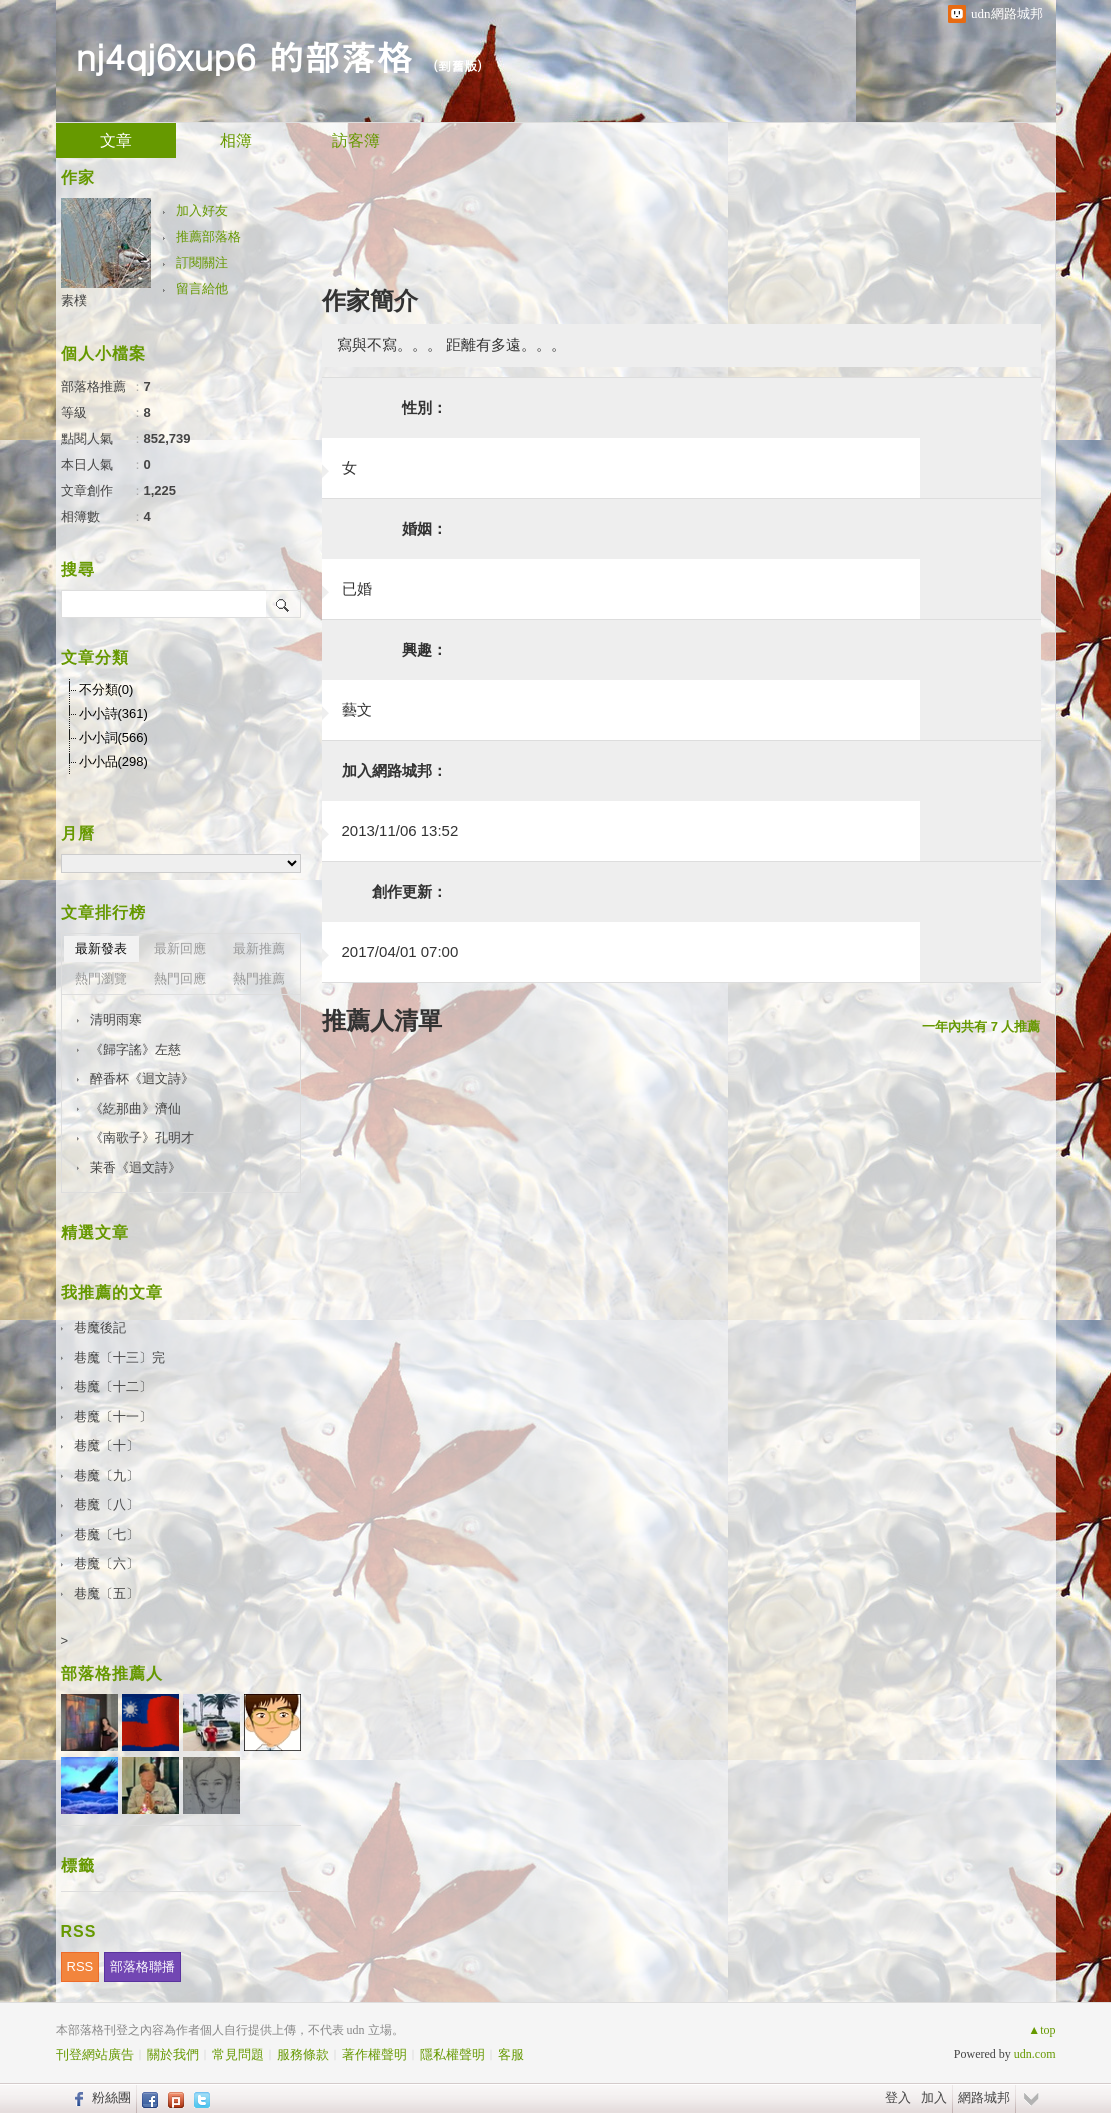 This screenshot has width=1111, height=2113. What do you see at coordinates (898, 2097) in the screenshot?
I see `登入` at bounding box center [898, 2097].